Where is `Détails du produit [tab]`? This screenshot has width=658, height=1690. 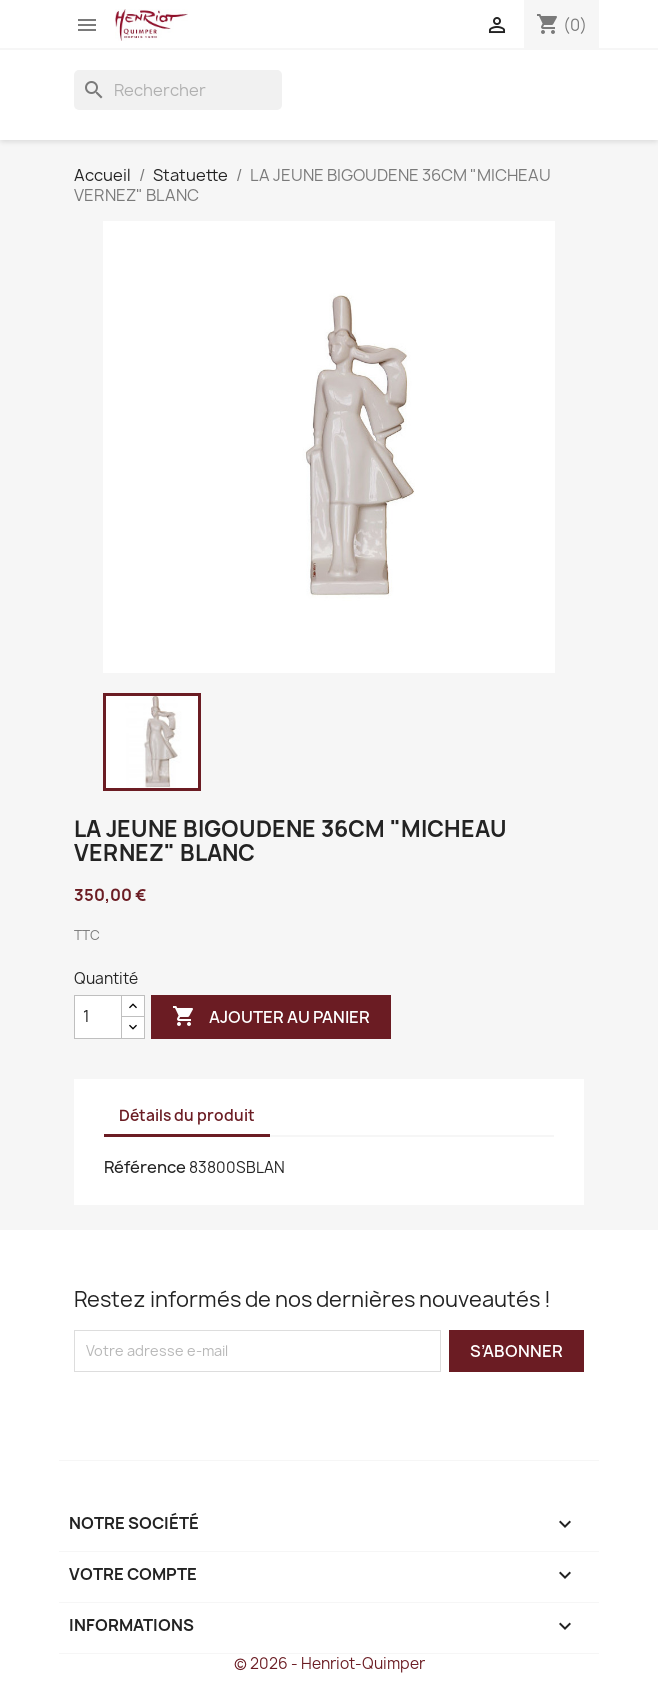 Détails du produit [tab] is located at coordinates (187, 1115).